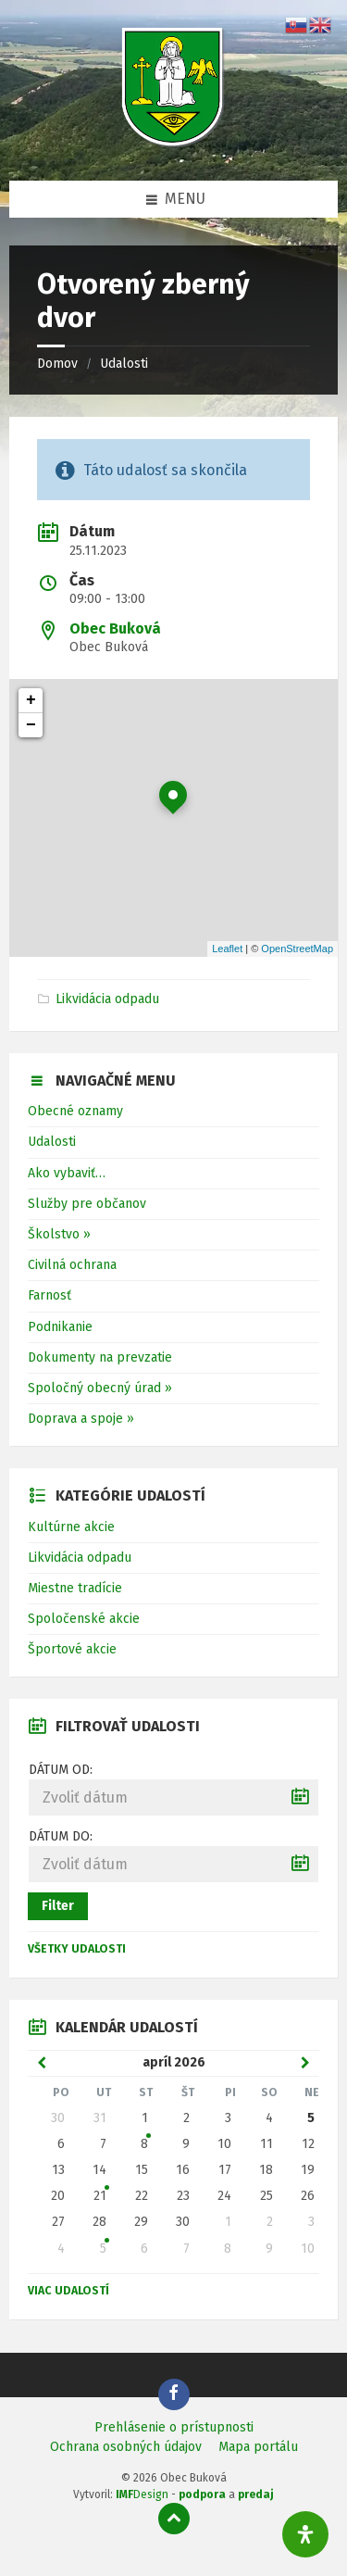 The height and width of the screenshot is (2576, 347). Describe the element at coordinates (103, 2248) in the screenshot. I see `5 [Zobraziť udalosť]` at that location.